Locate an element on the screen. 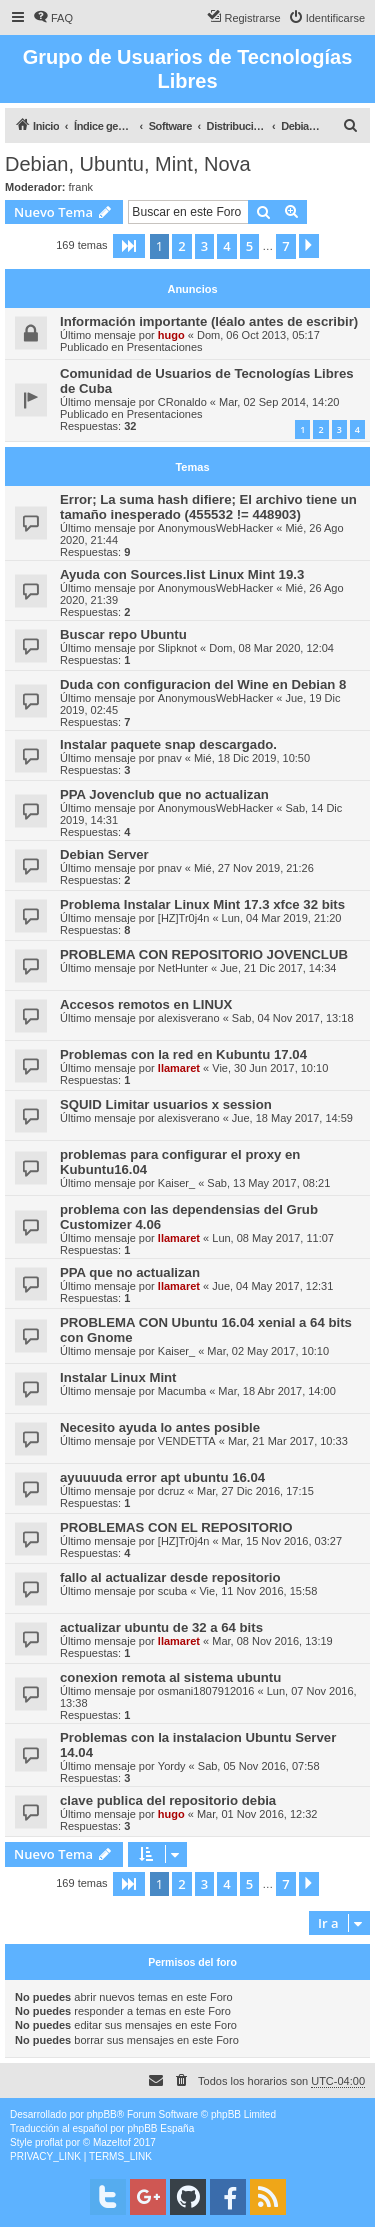  Sab, 04 Nov 2017, 13:18 is located at coordinates (293, 1018).